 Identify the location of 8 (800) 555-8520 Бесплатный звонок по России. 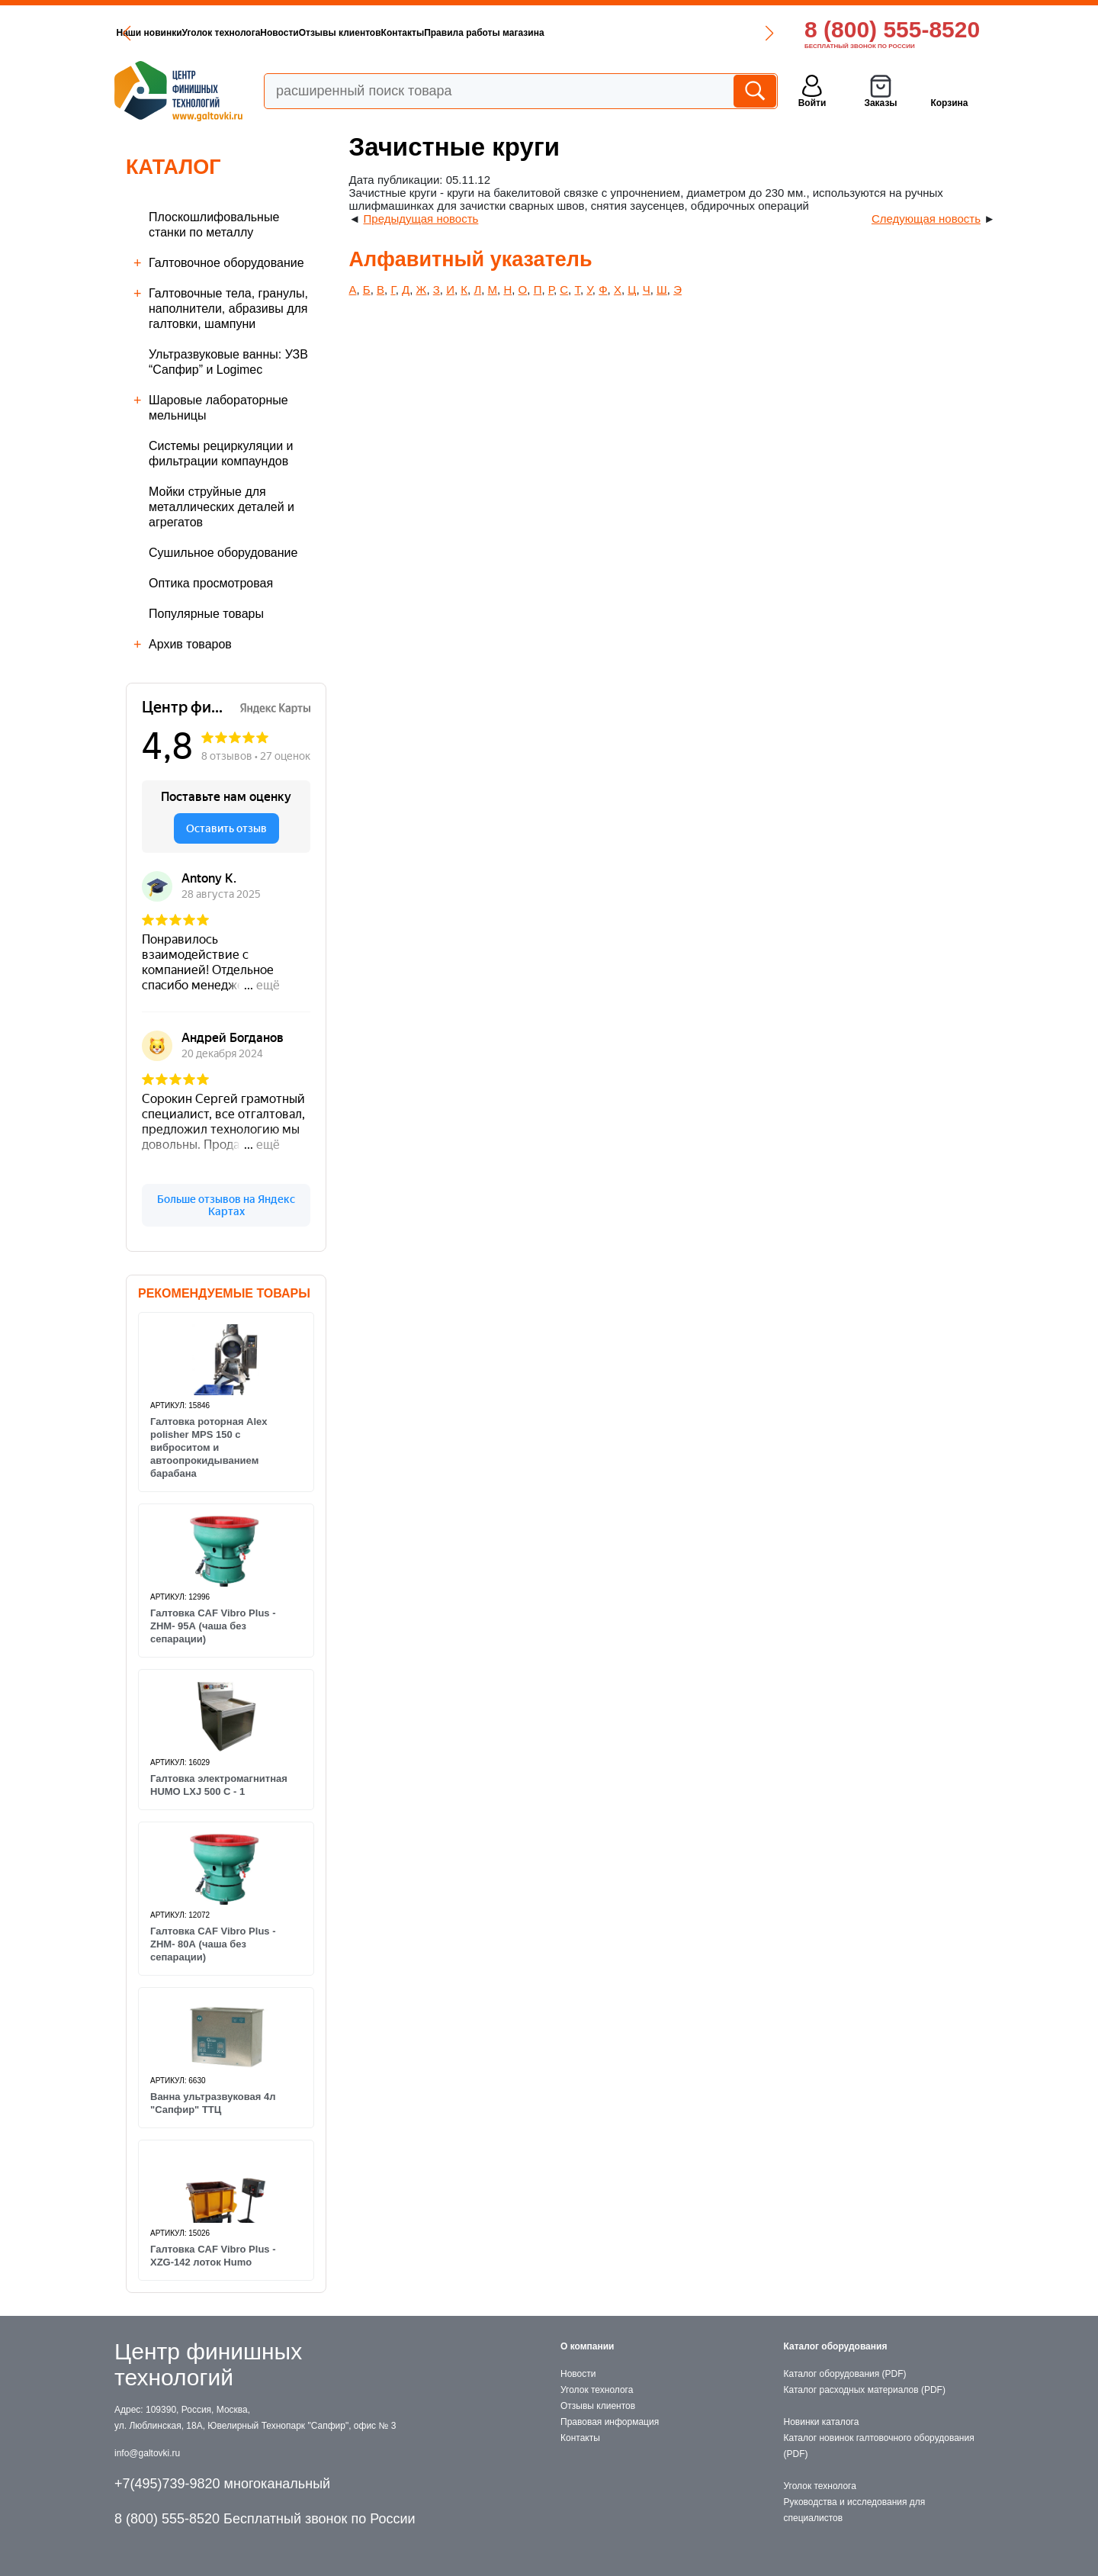
(265, 2518).